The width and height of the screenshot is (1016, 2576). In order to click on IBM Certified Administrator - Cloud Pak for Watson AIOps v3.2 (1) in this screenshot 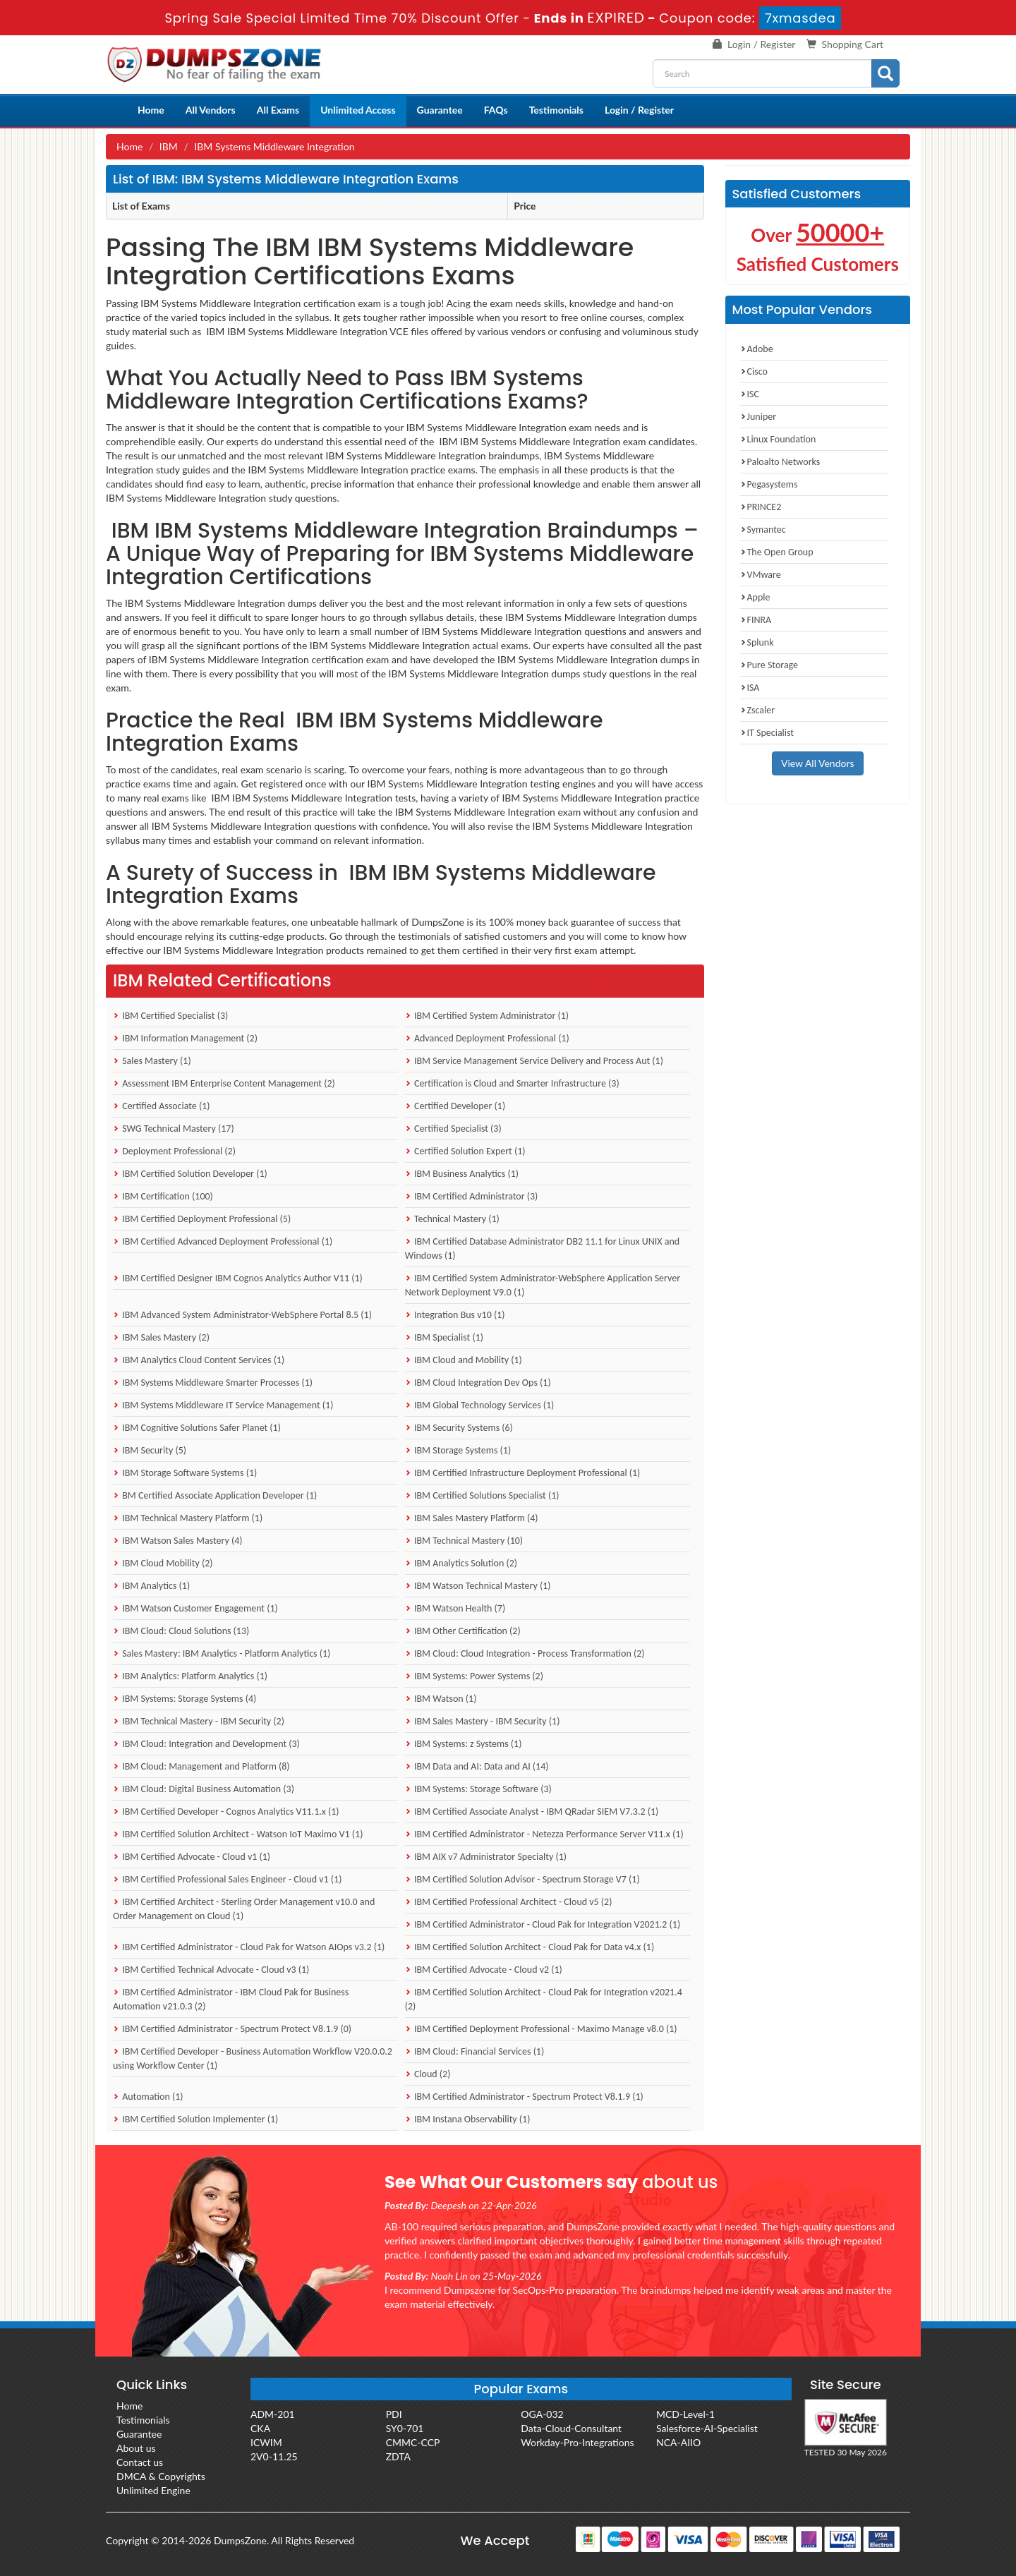, I will do `click(249, 1947)`.